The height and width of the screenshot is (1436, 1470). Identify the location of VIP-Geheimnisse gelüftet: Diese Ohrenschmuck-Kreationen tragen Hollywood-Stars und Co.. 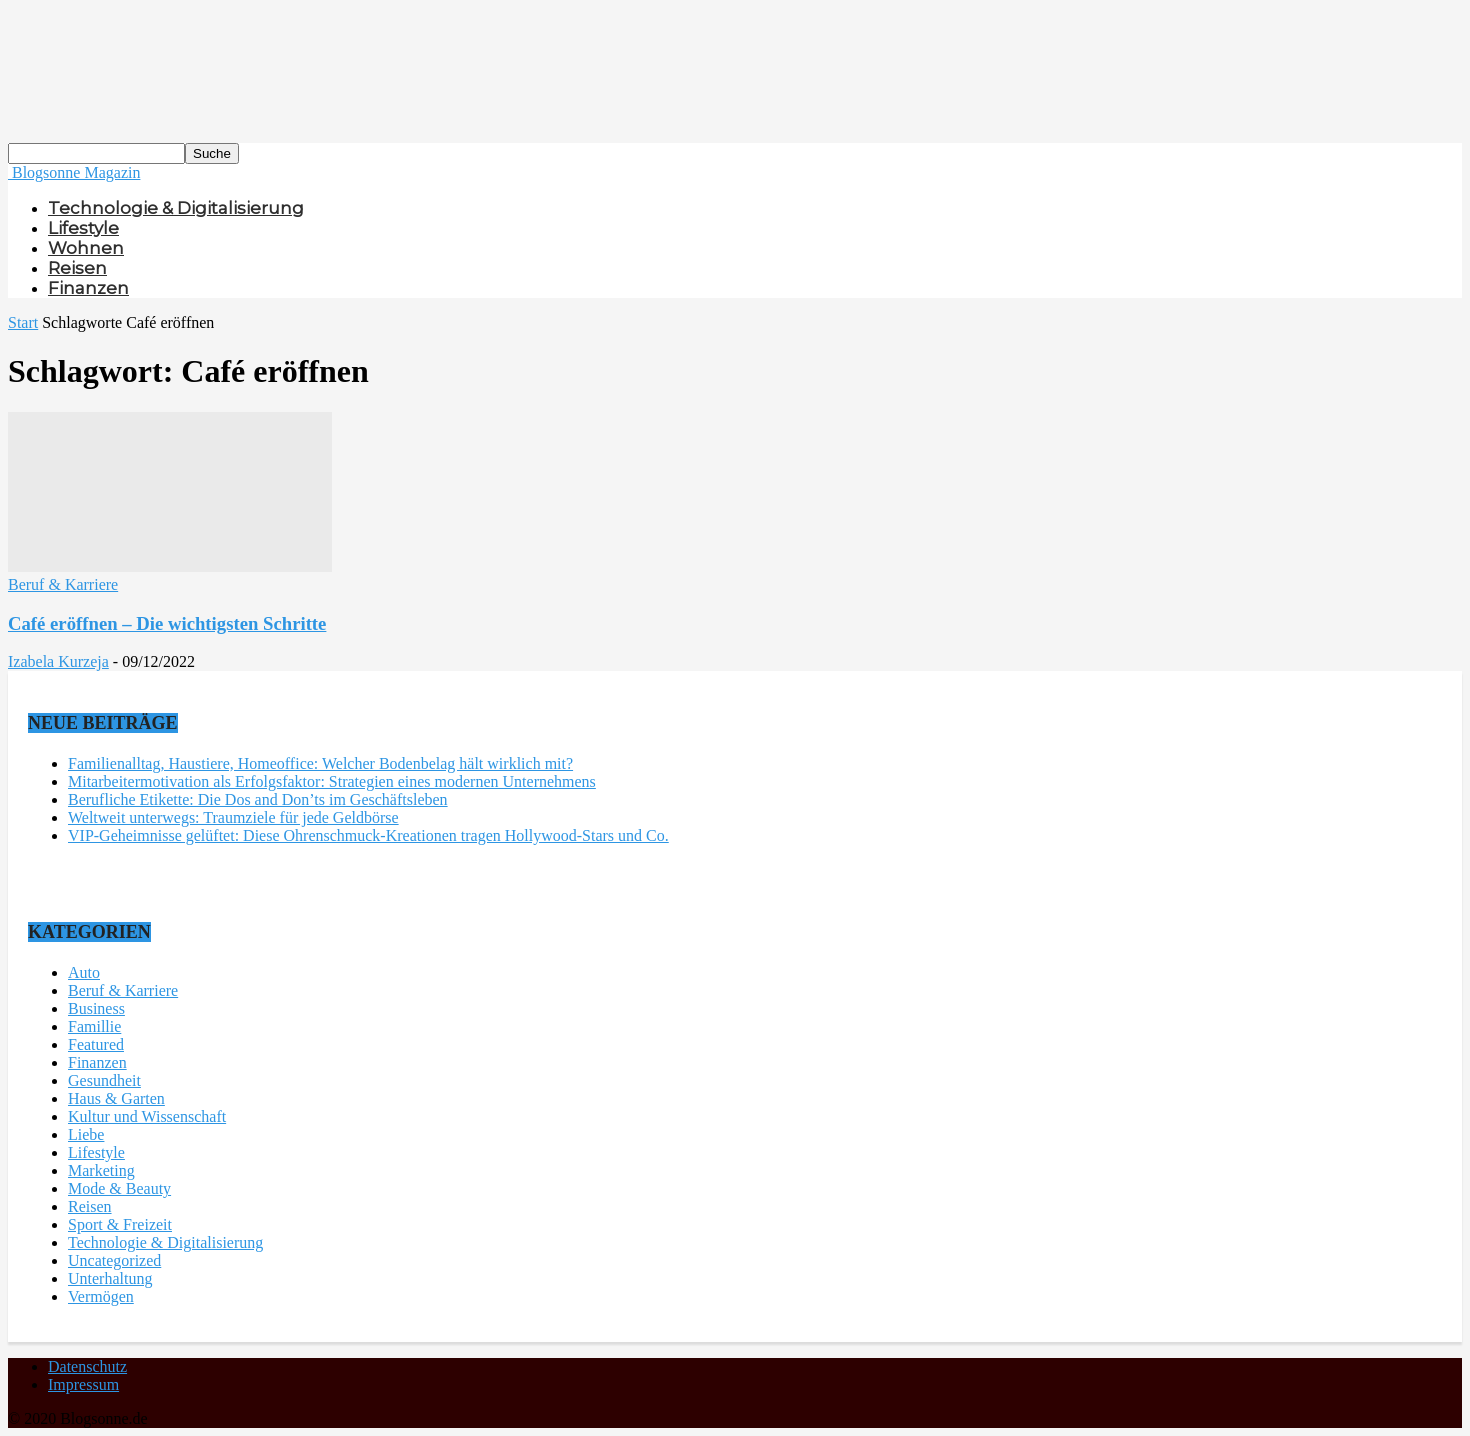
(368, 835).